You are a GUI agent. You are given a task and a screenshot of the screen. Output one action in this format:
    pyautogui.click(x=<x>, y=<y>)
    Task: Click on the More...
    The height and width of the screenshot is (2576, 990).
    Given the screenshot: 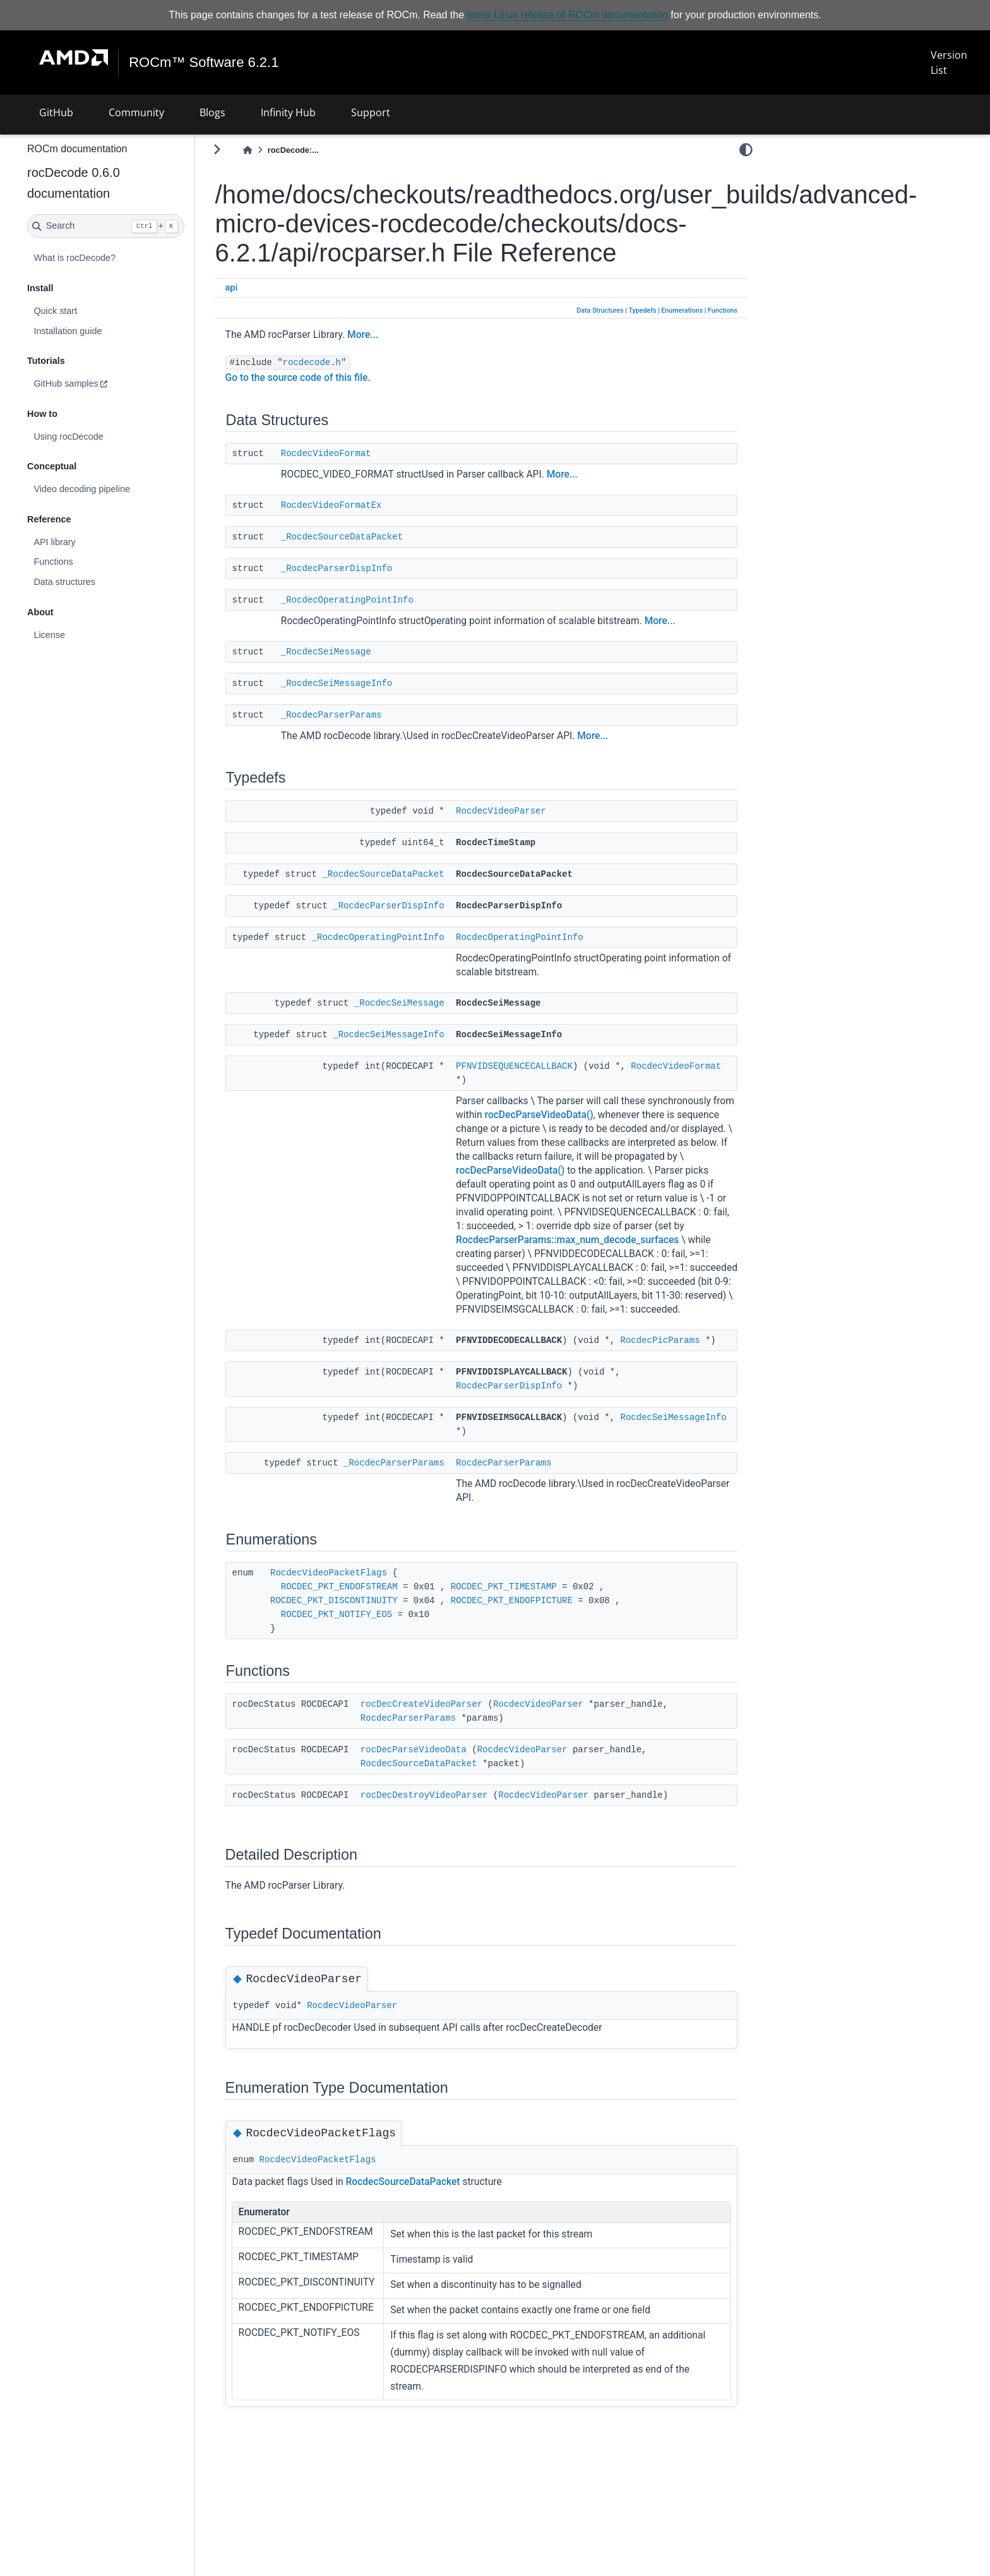 What is the action you would take?
    pyautogui.click(x=396, y=334)
    